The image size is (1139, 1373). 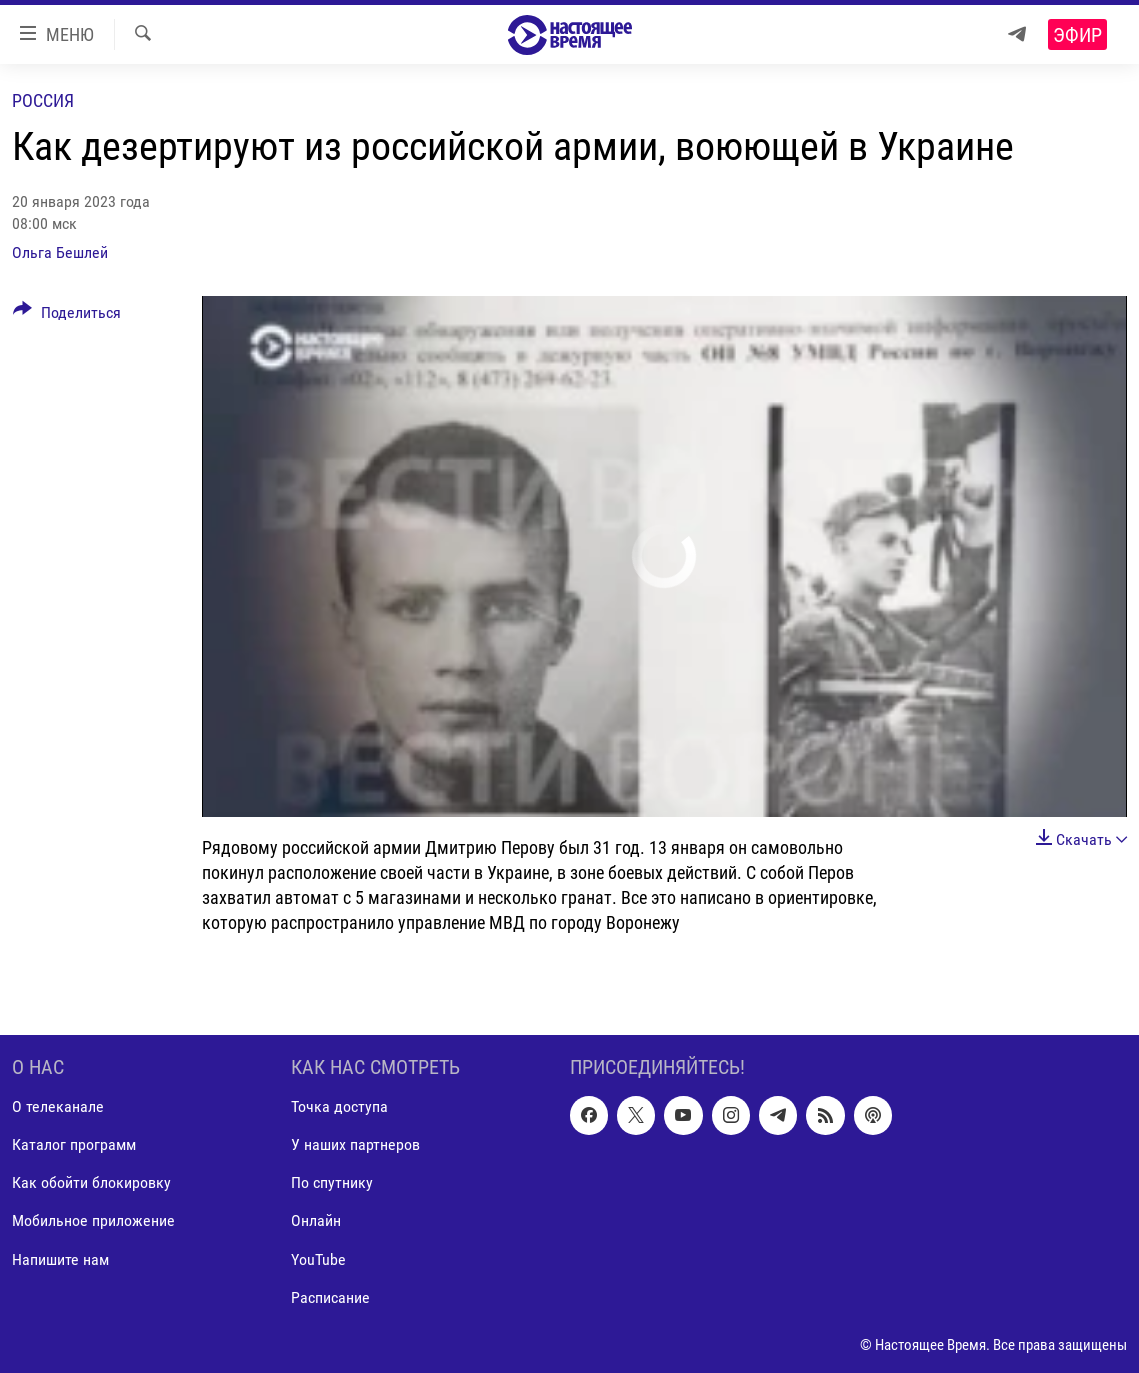 What do you see at coordinates (339, 1107) in the screenshot?
I see `Точка доступа` at bounding box center [339, 1107].